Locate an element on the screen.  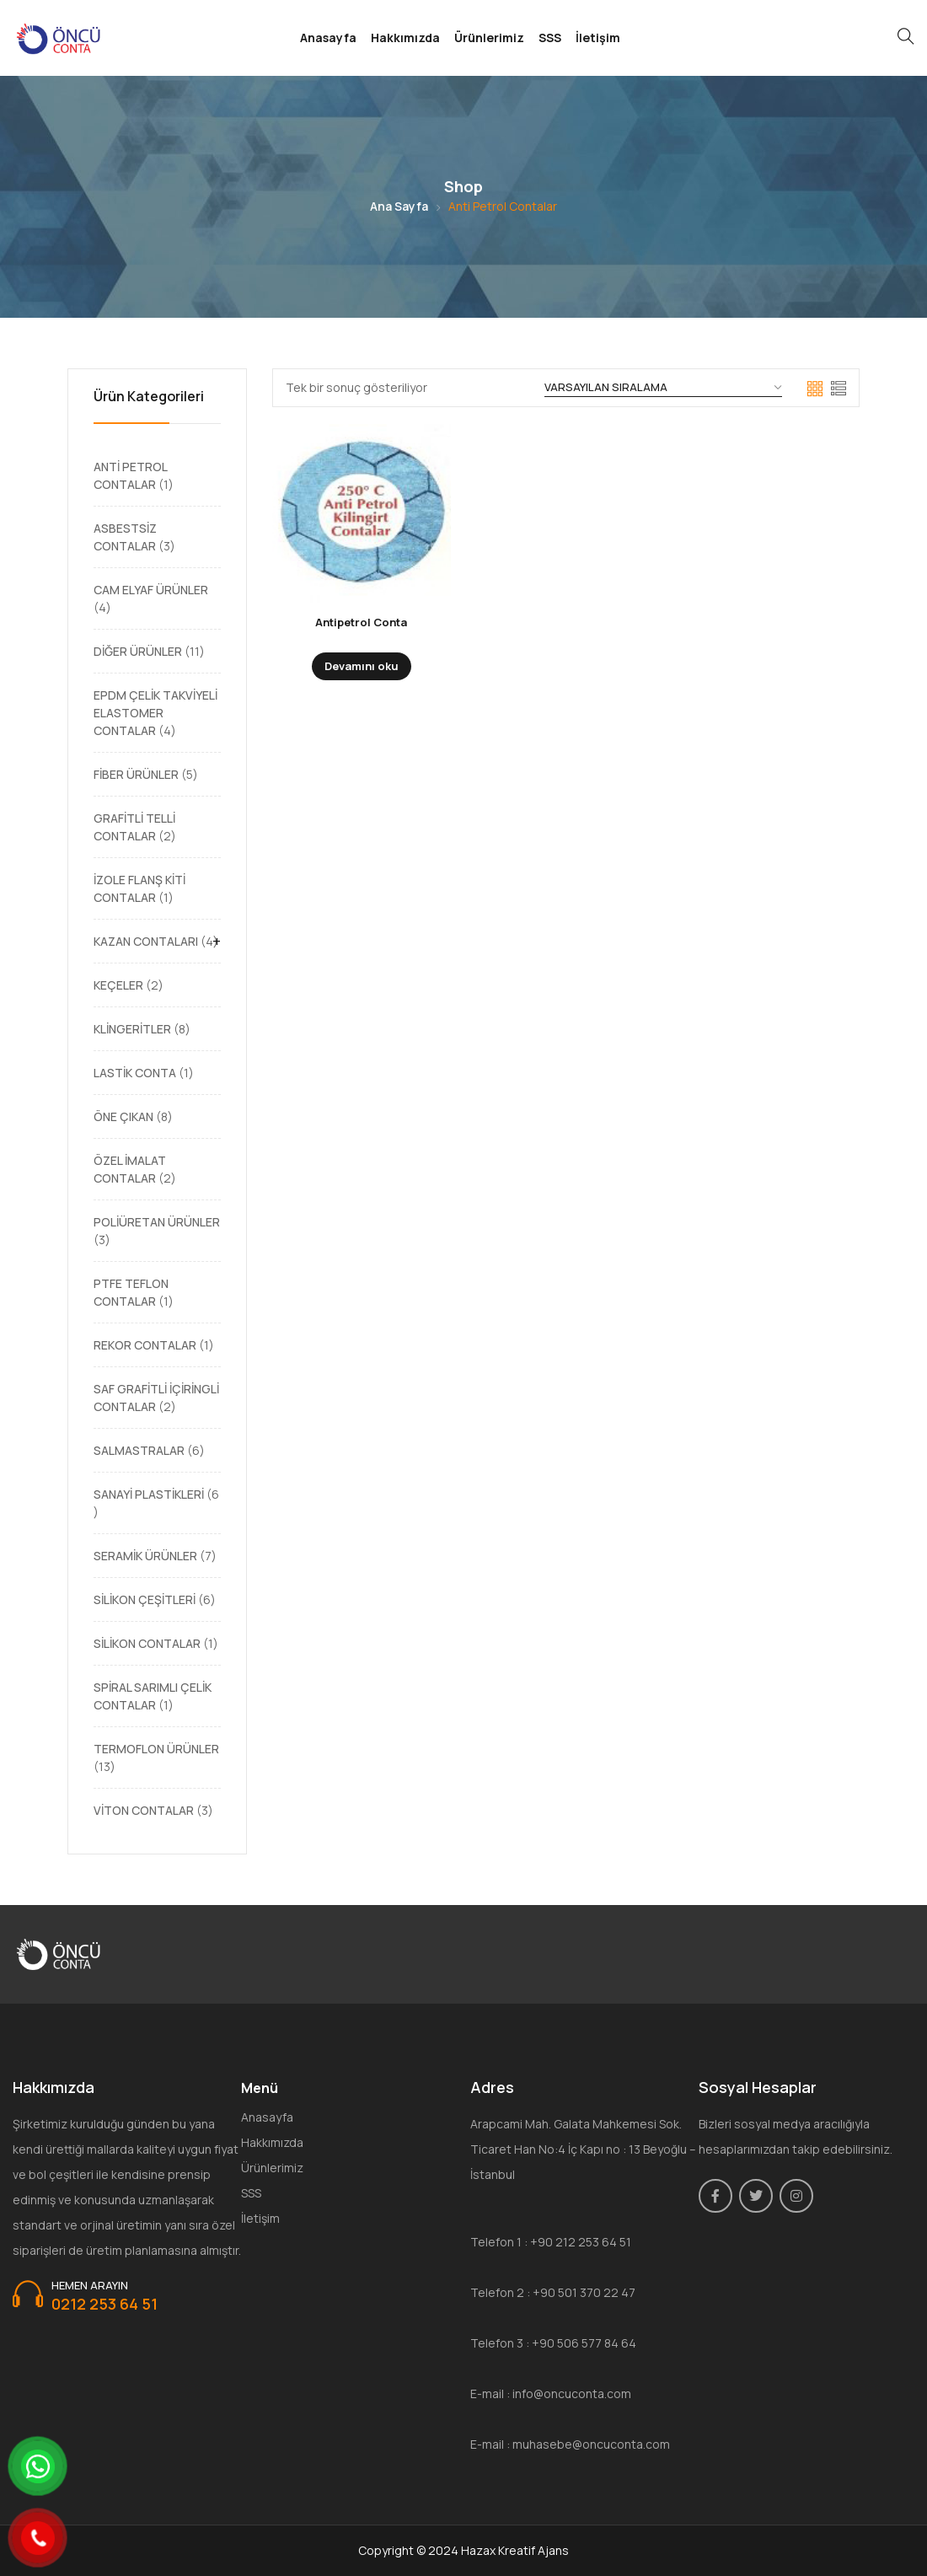
İletişim is located at coordinates (598, 38).